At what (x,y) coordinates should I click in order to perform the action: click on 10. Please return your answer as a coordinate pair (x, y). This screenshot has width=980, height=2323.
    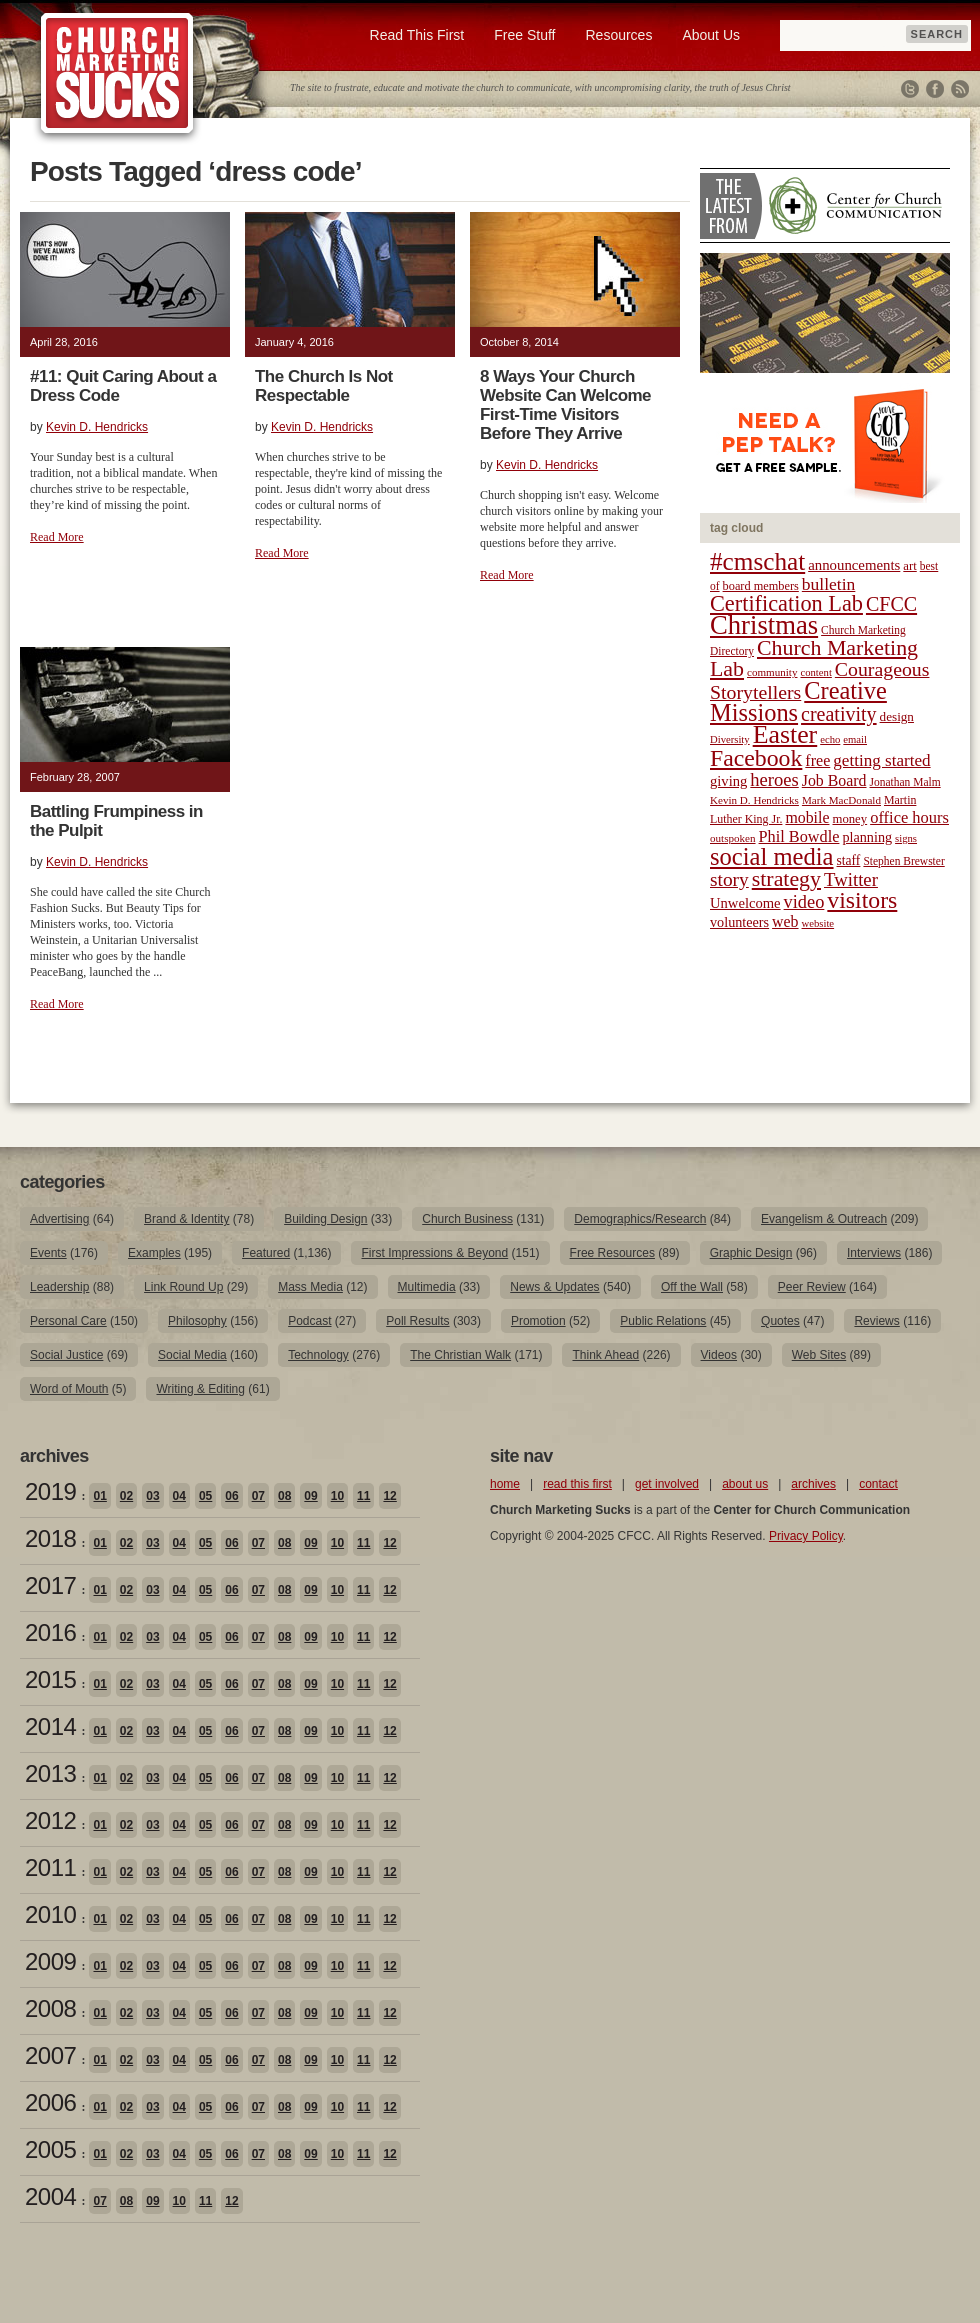
    Looking at the image, I should click on (337, 1496).